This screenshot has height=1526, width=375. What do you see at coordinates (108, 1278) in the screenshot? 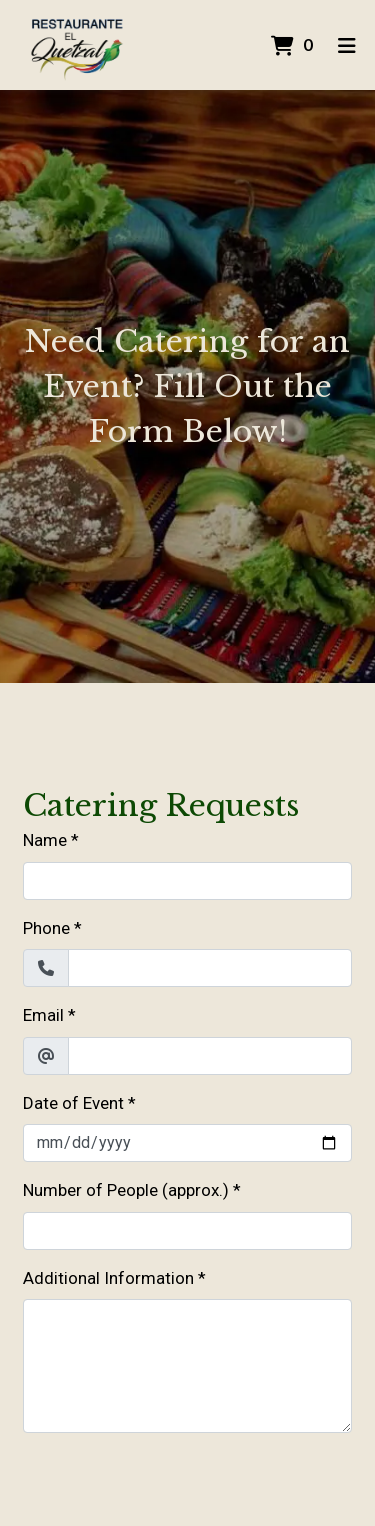
I see `Additional Information` at bounding box center [108, 1278].